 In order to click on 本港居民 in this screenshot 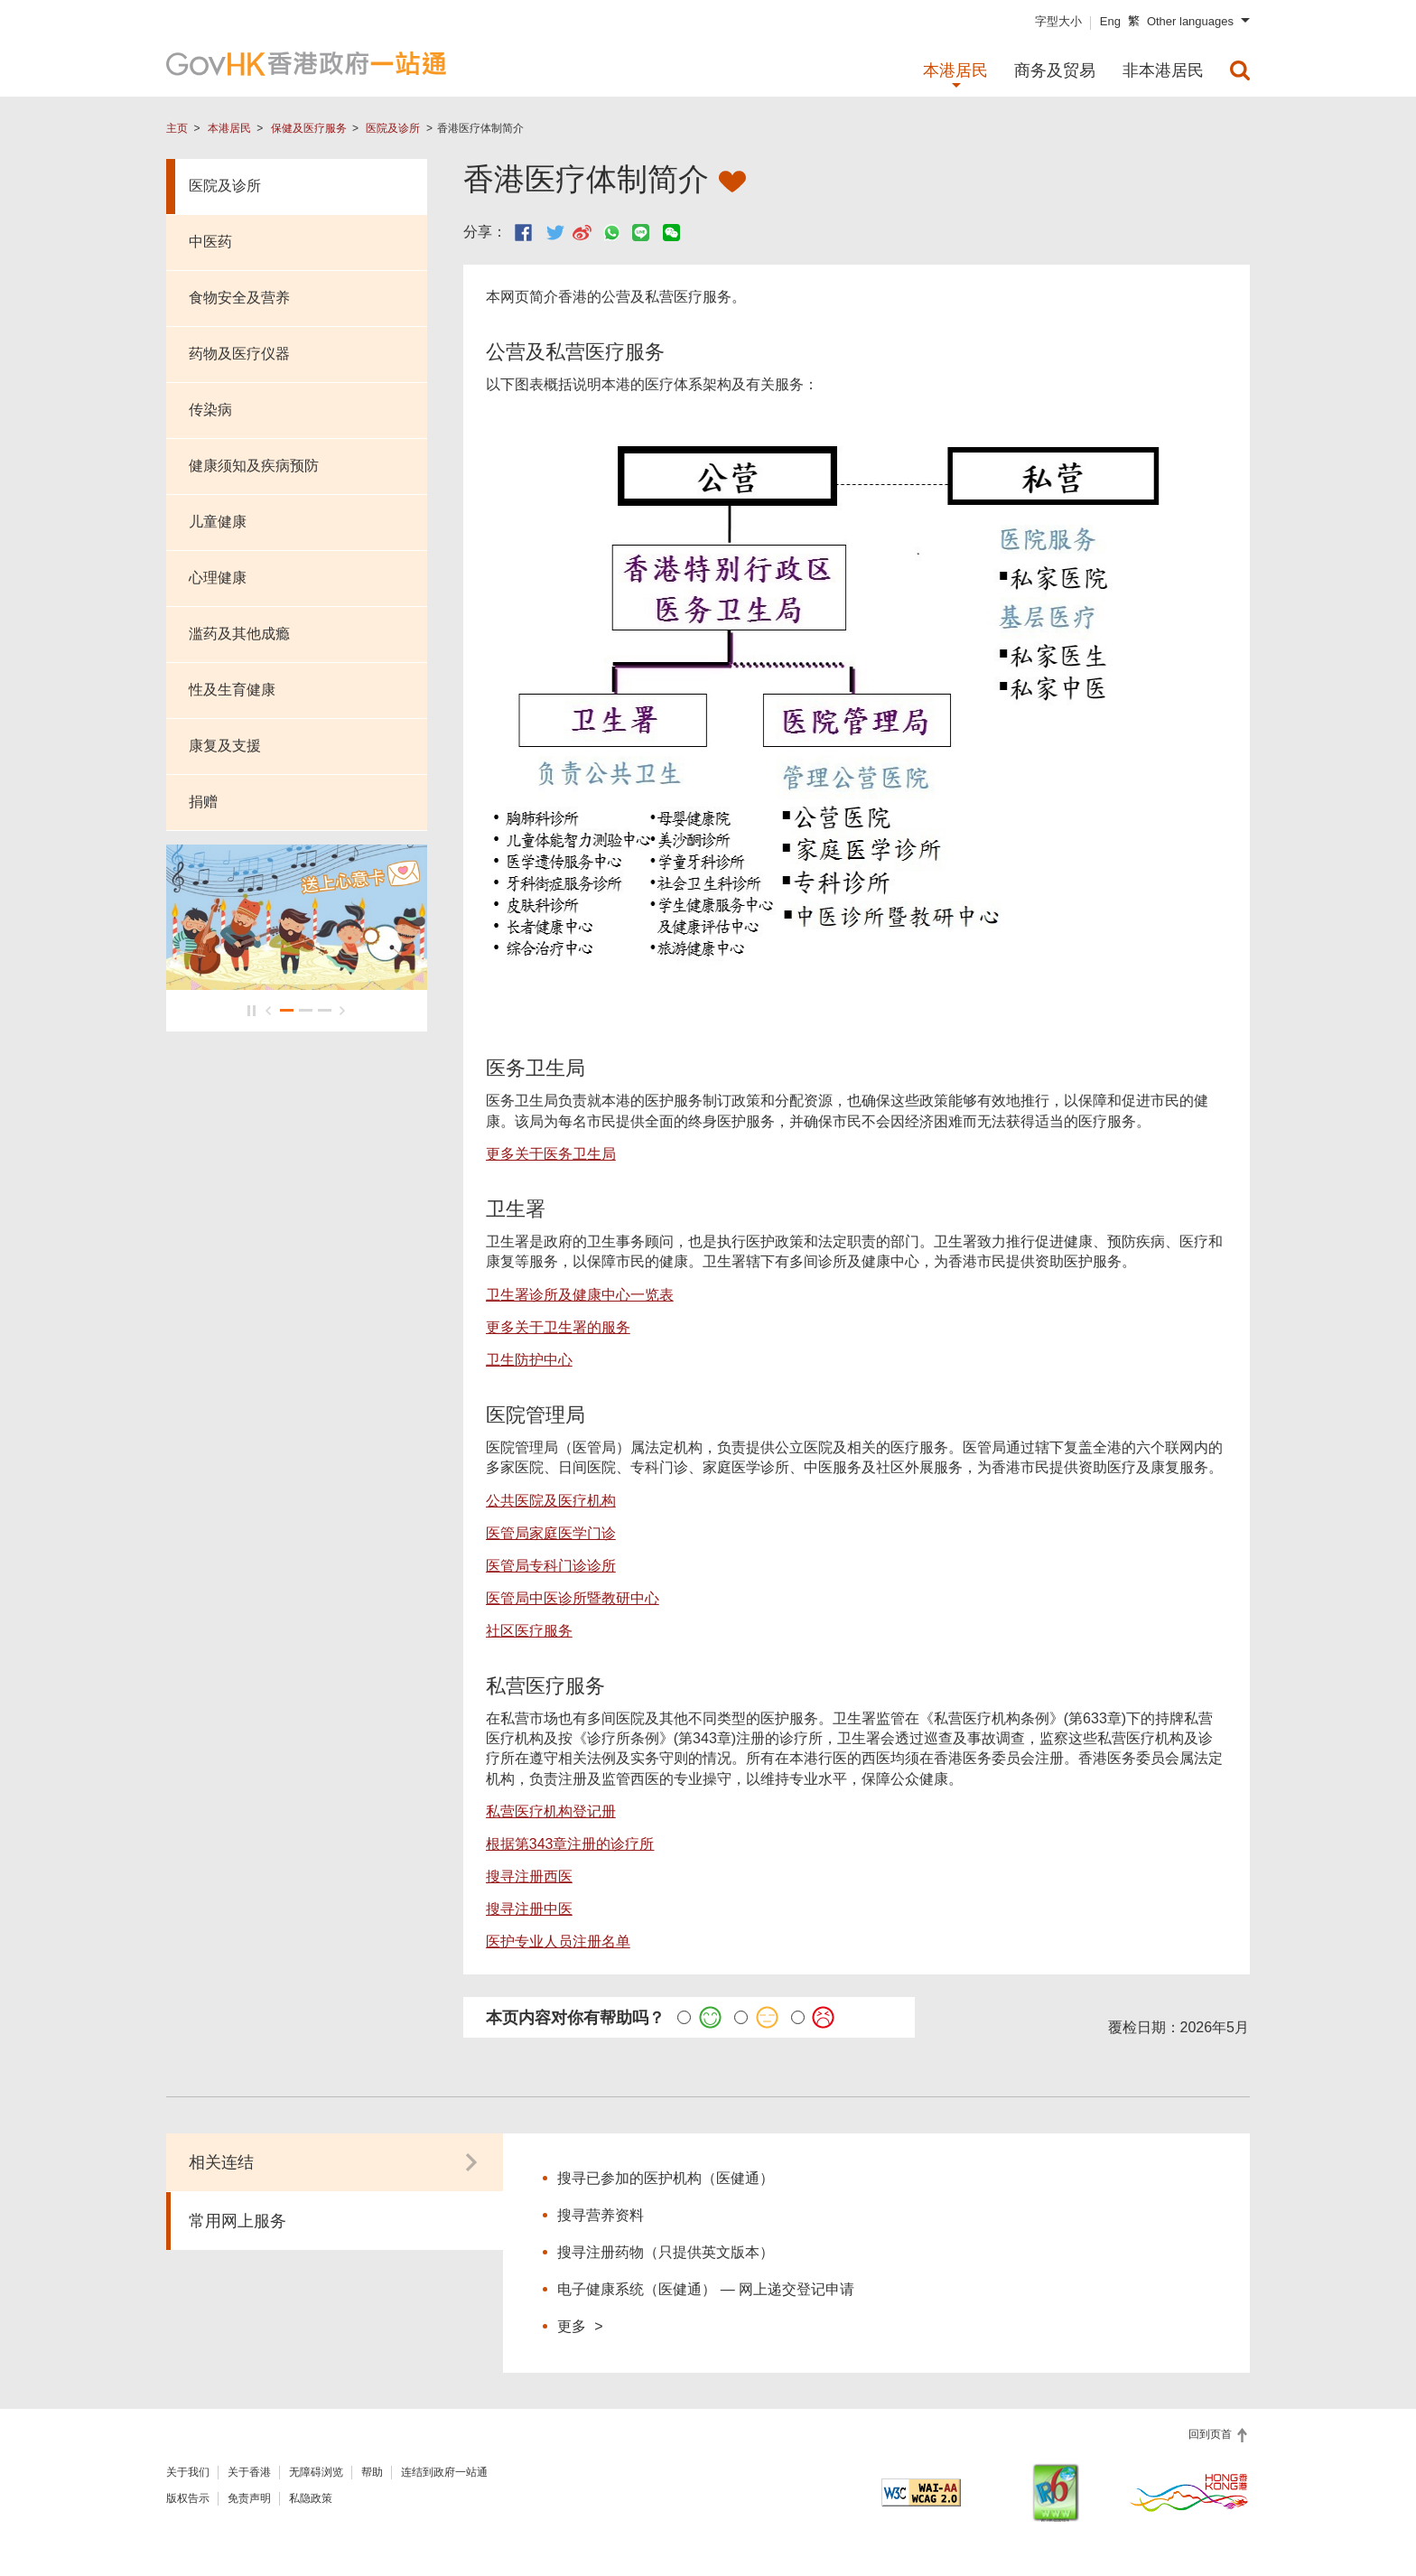, I will do `click(229, 128)`.